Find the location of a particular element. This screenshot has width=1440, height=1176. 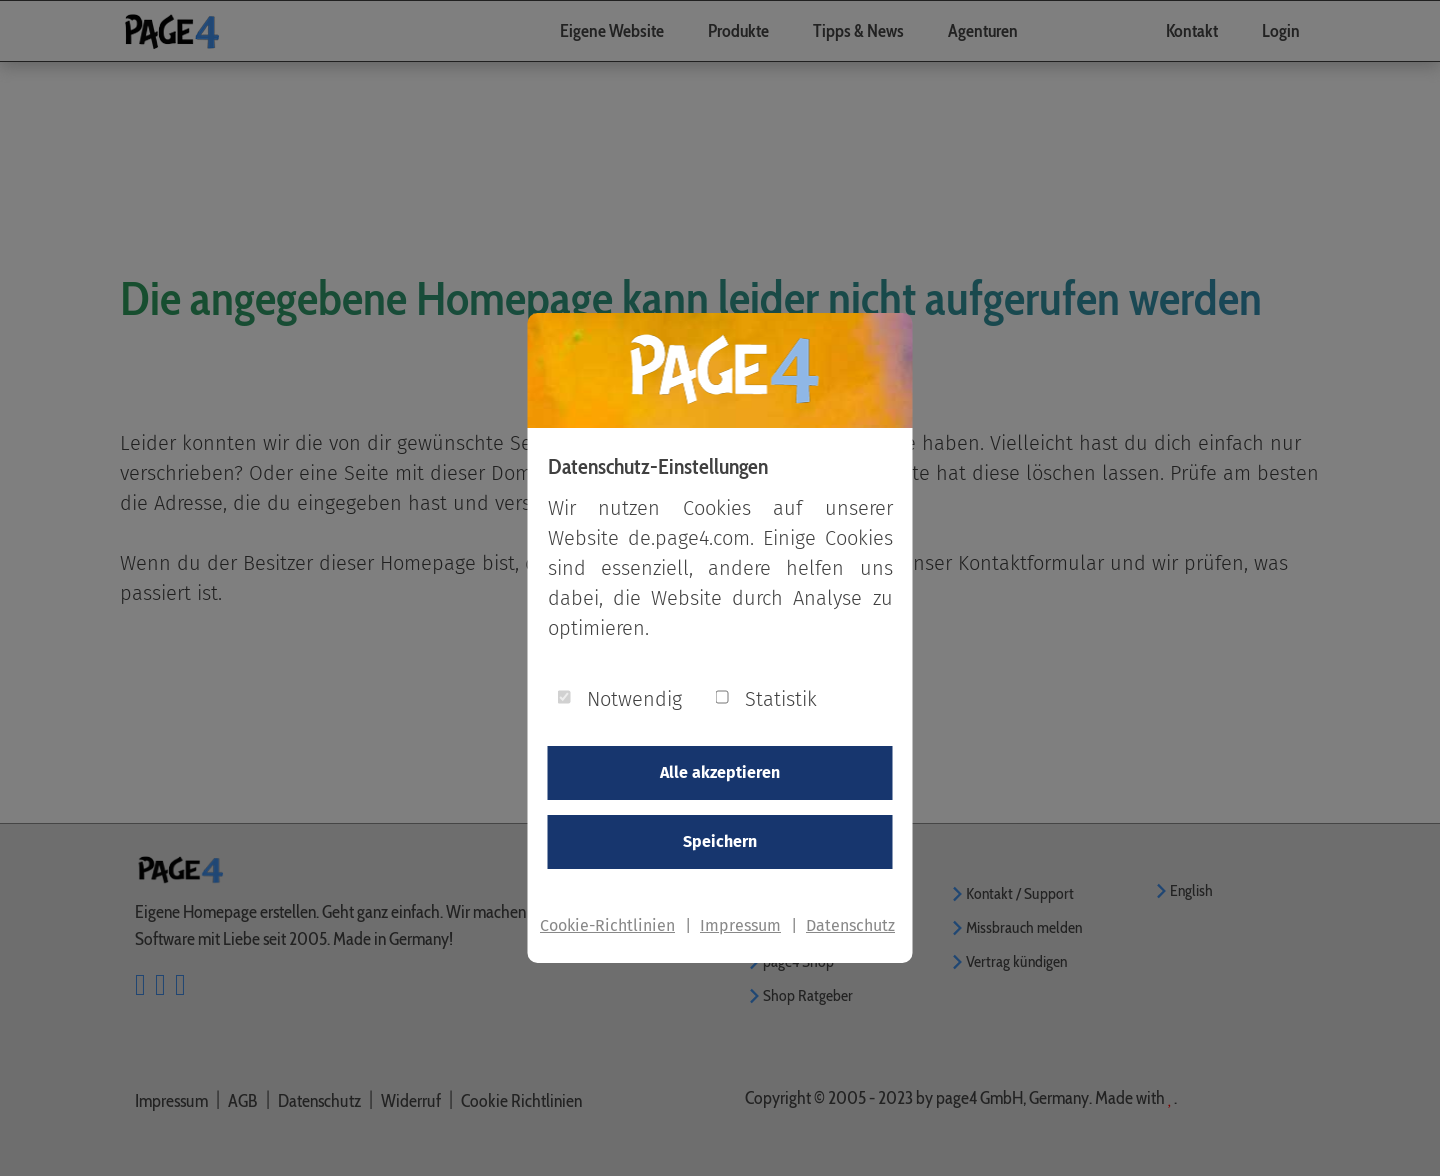

Impressum is located at coordinates (740, 925).